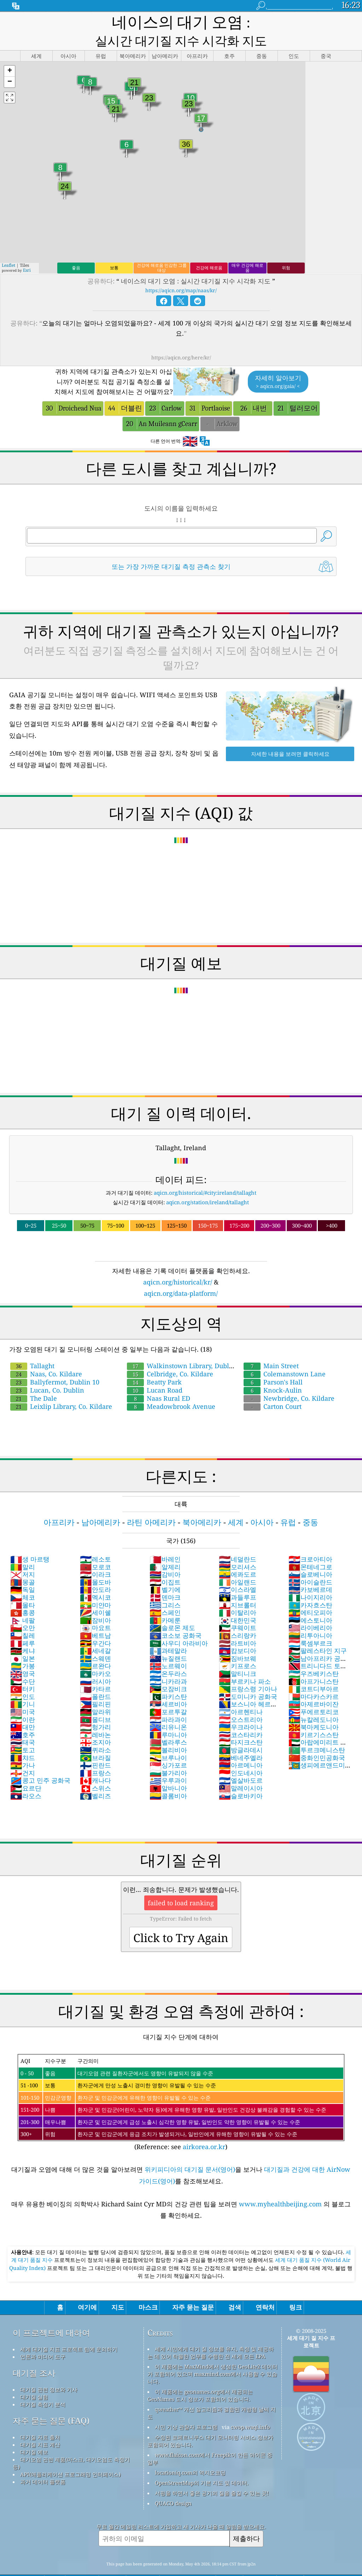  I want to click on 이란, so click(22, 1700).